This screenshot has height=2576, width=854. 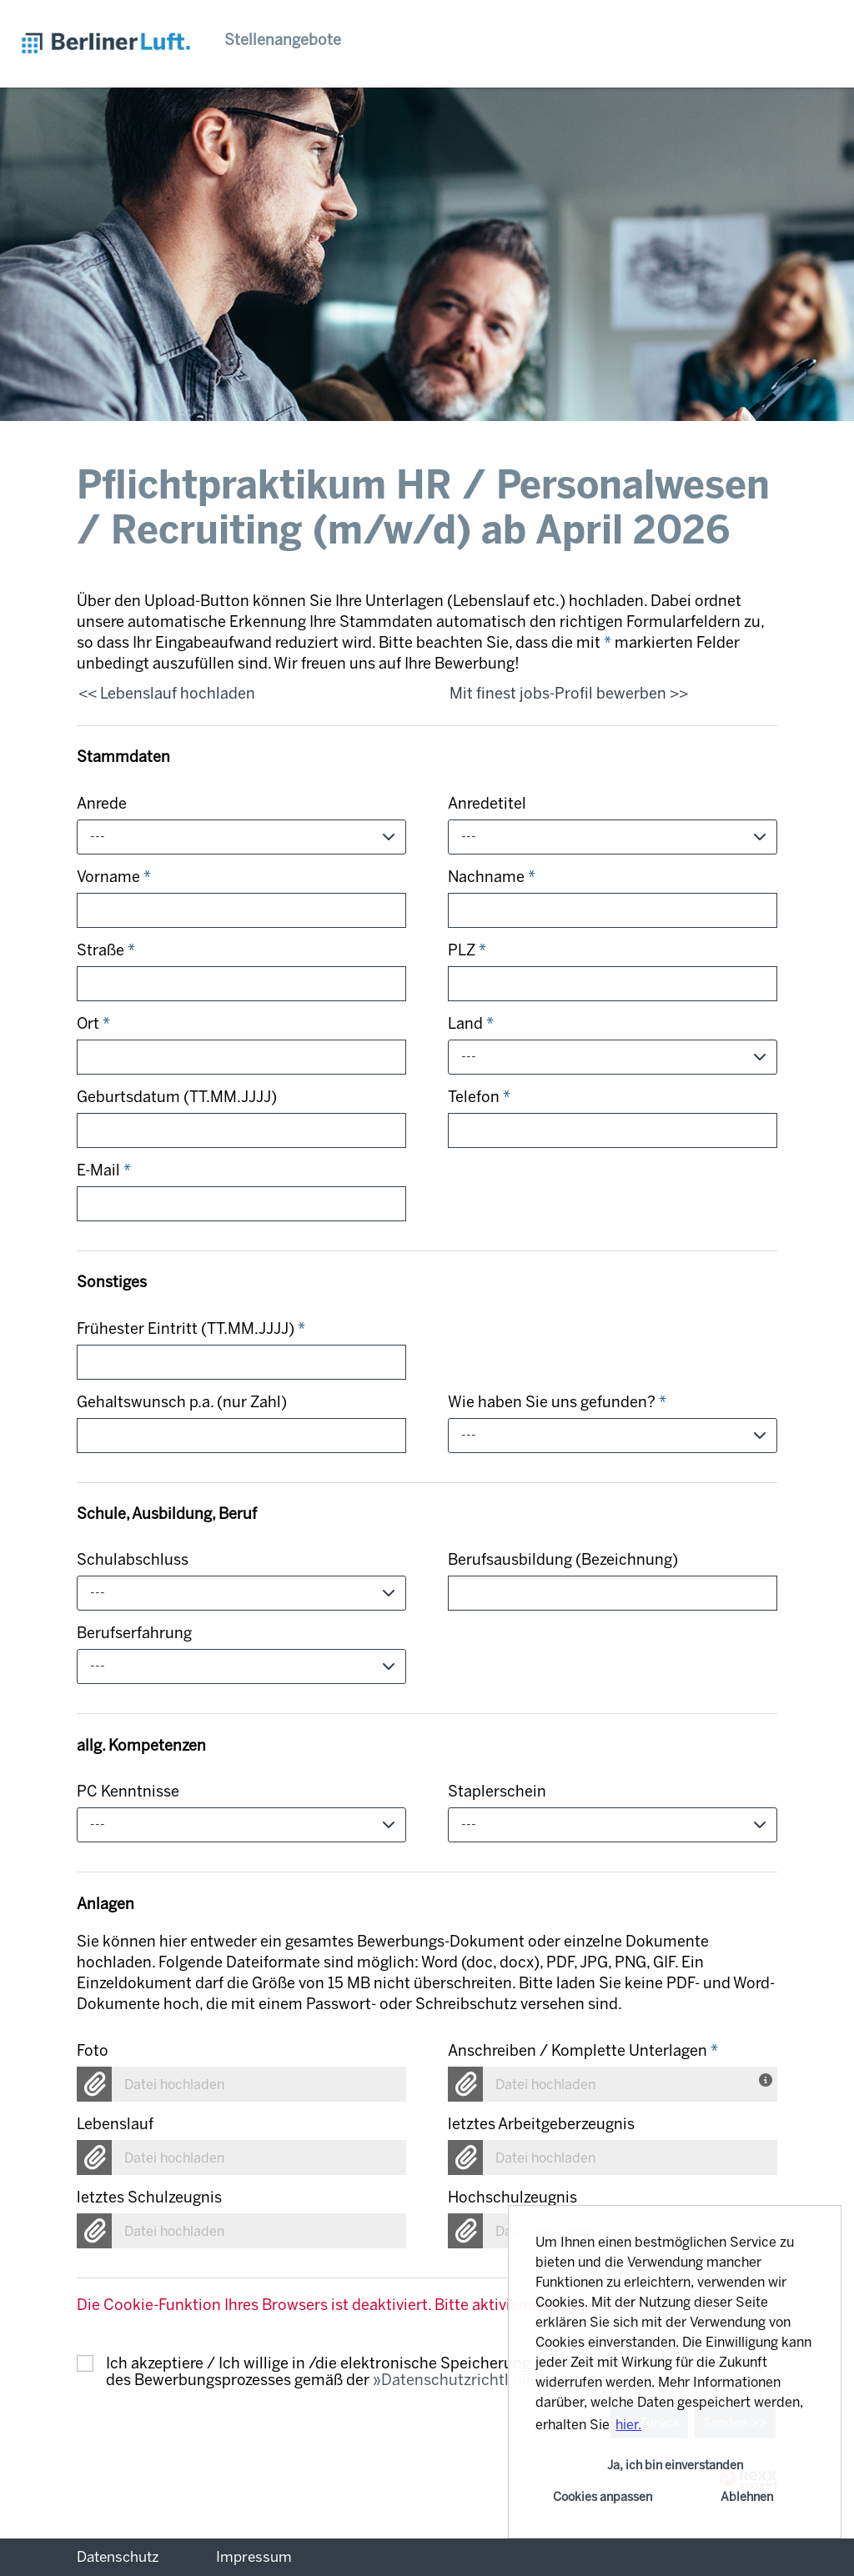 What do you see at coordinates (177, 1097) in the screenshot?
I see `Geburtsdatum (TT.MM.JJJJ)` at bounding box center [177, 1097].